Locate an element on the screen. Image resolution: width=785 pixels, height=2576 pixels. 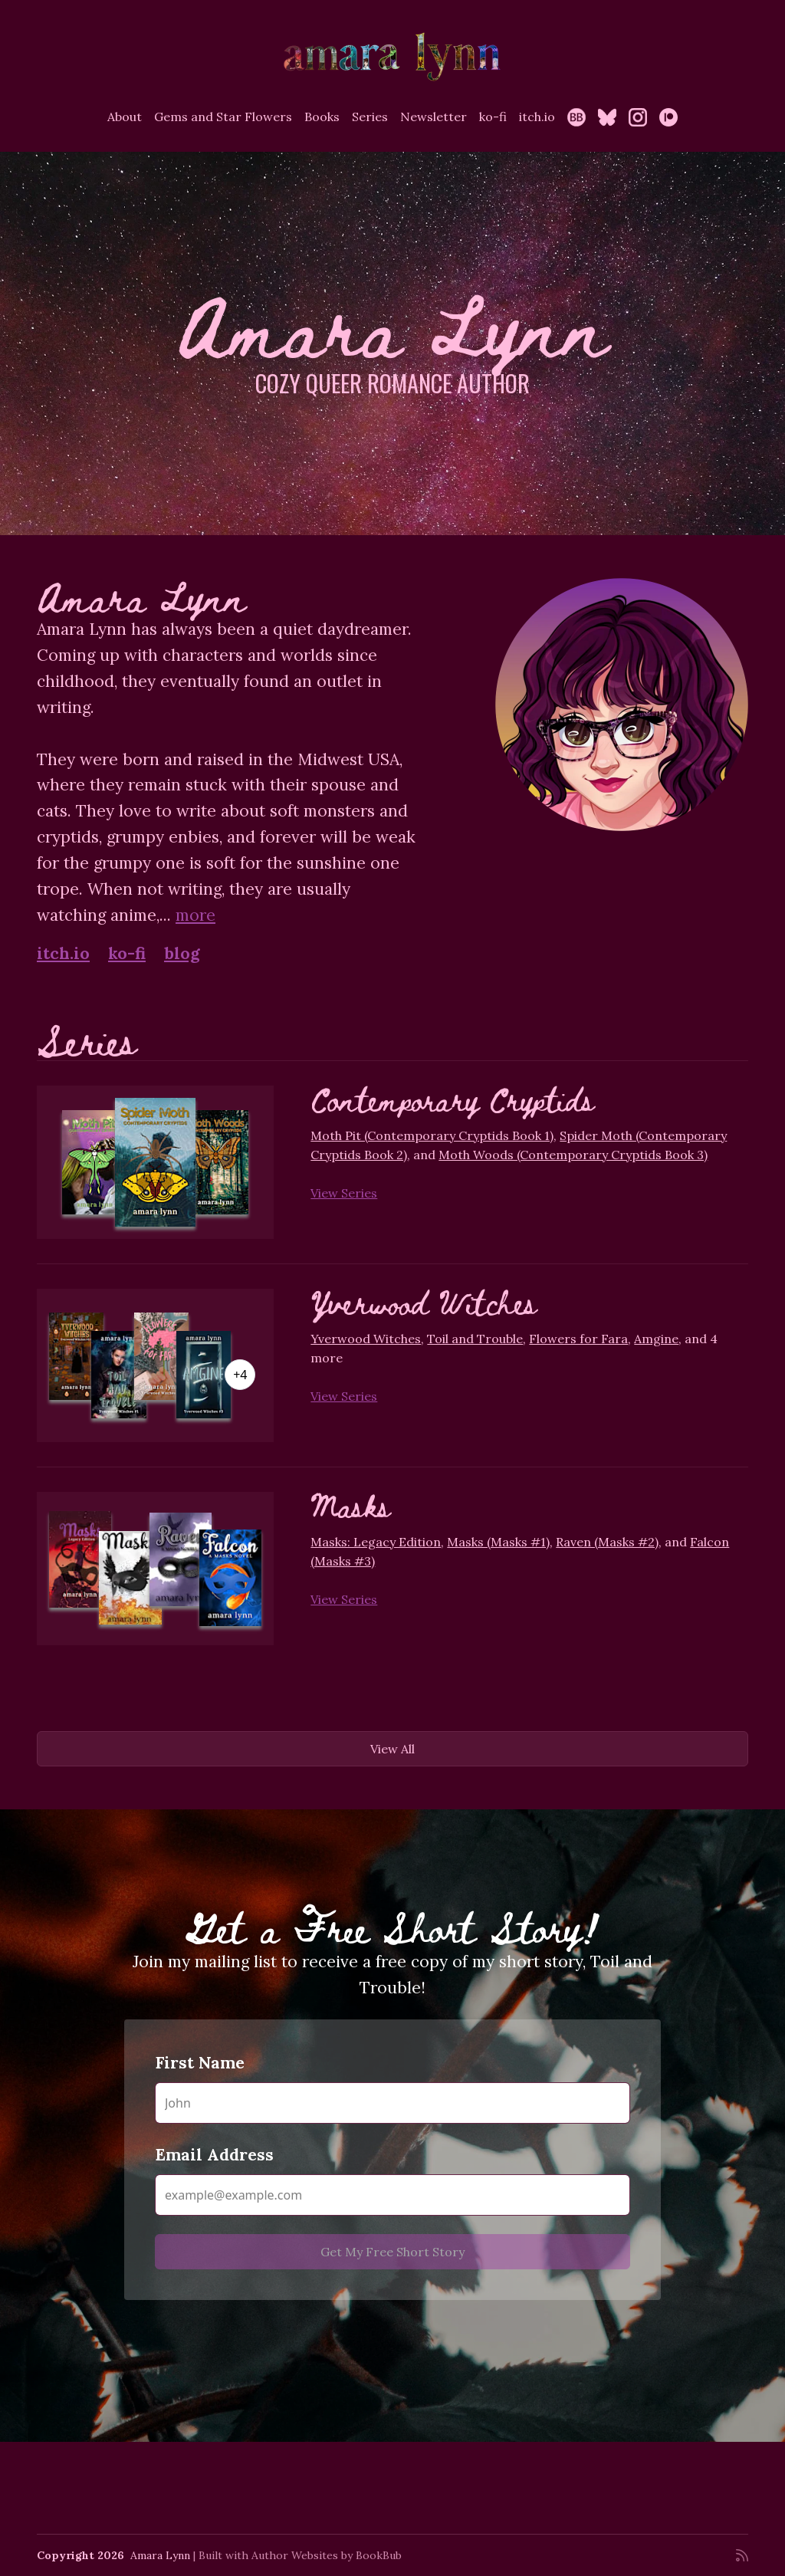
Toil and Trouble is located at coordinates (475, 1338).